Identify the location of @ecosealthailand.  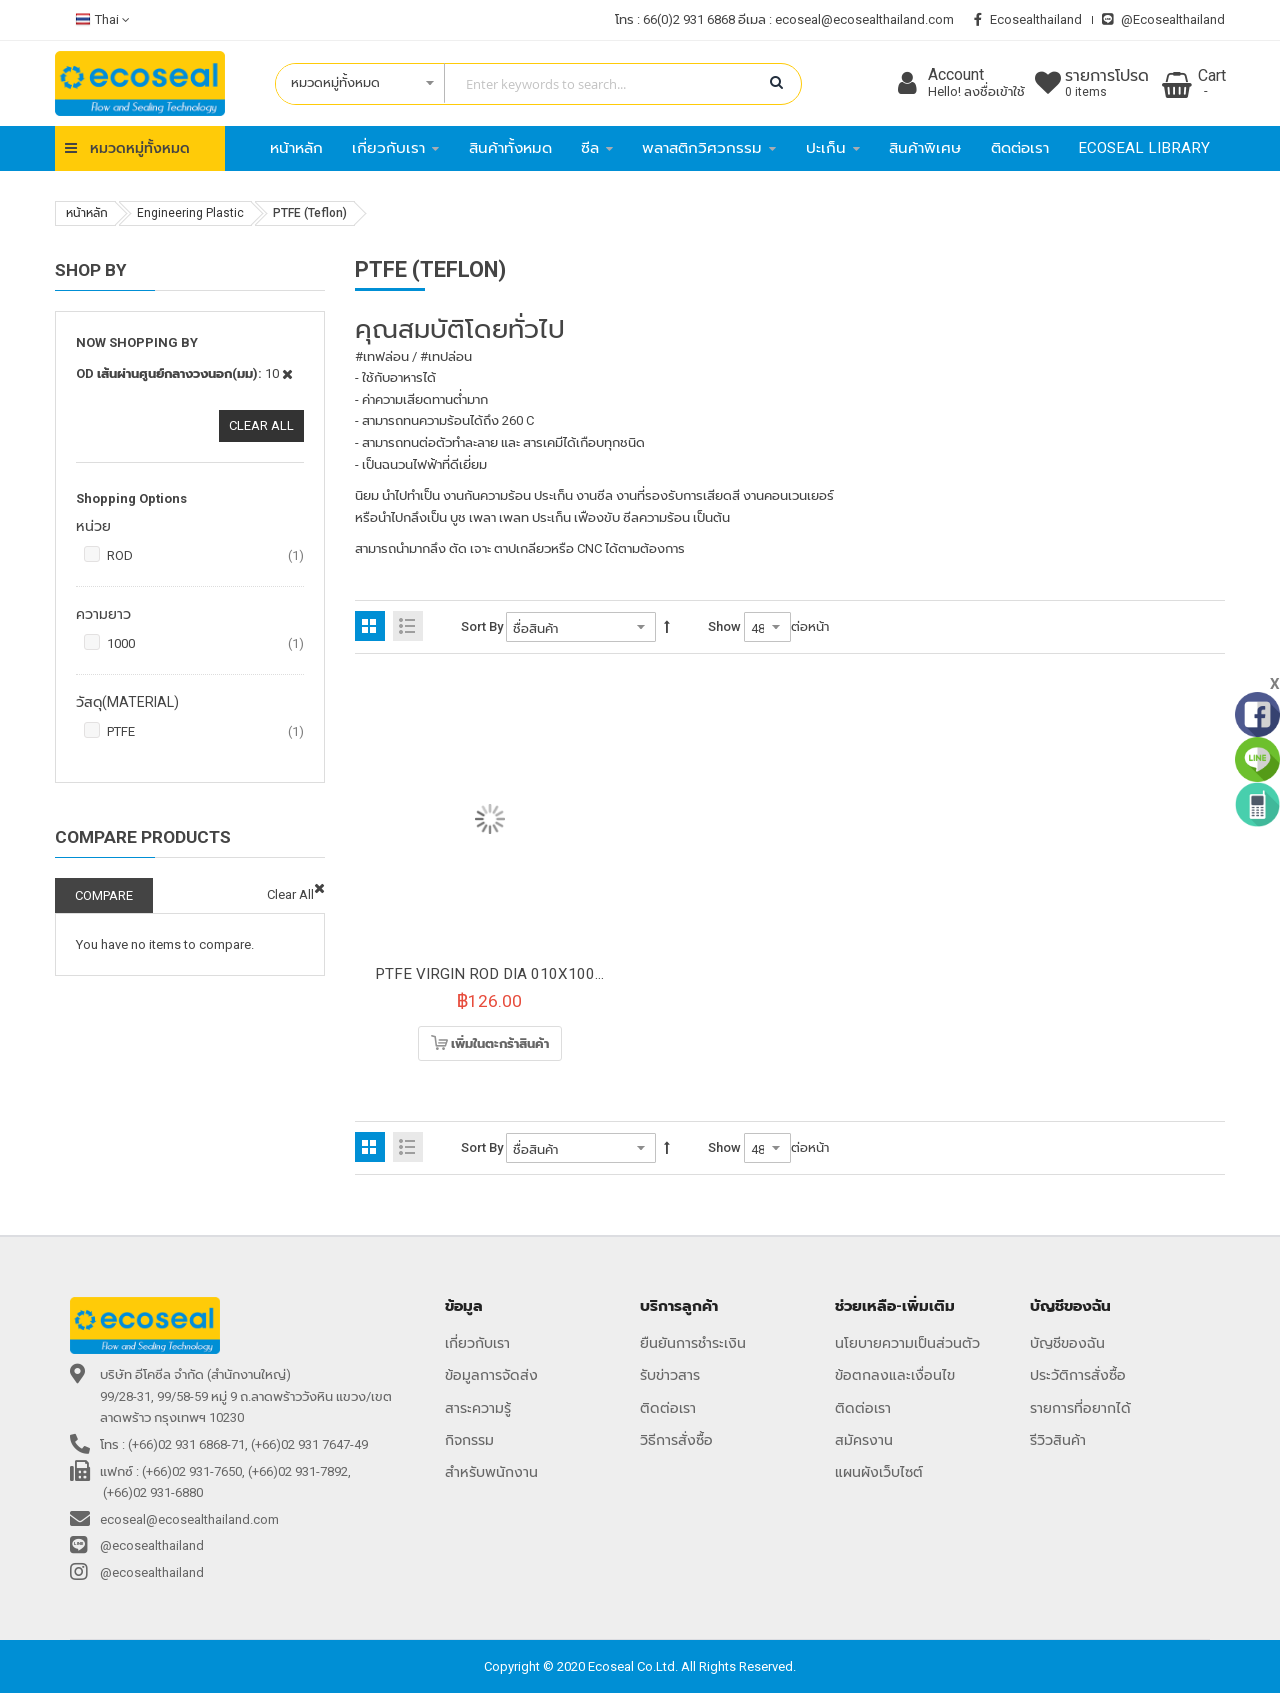
(1163, 19).